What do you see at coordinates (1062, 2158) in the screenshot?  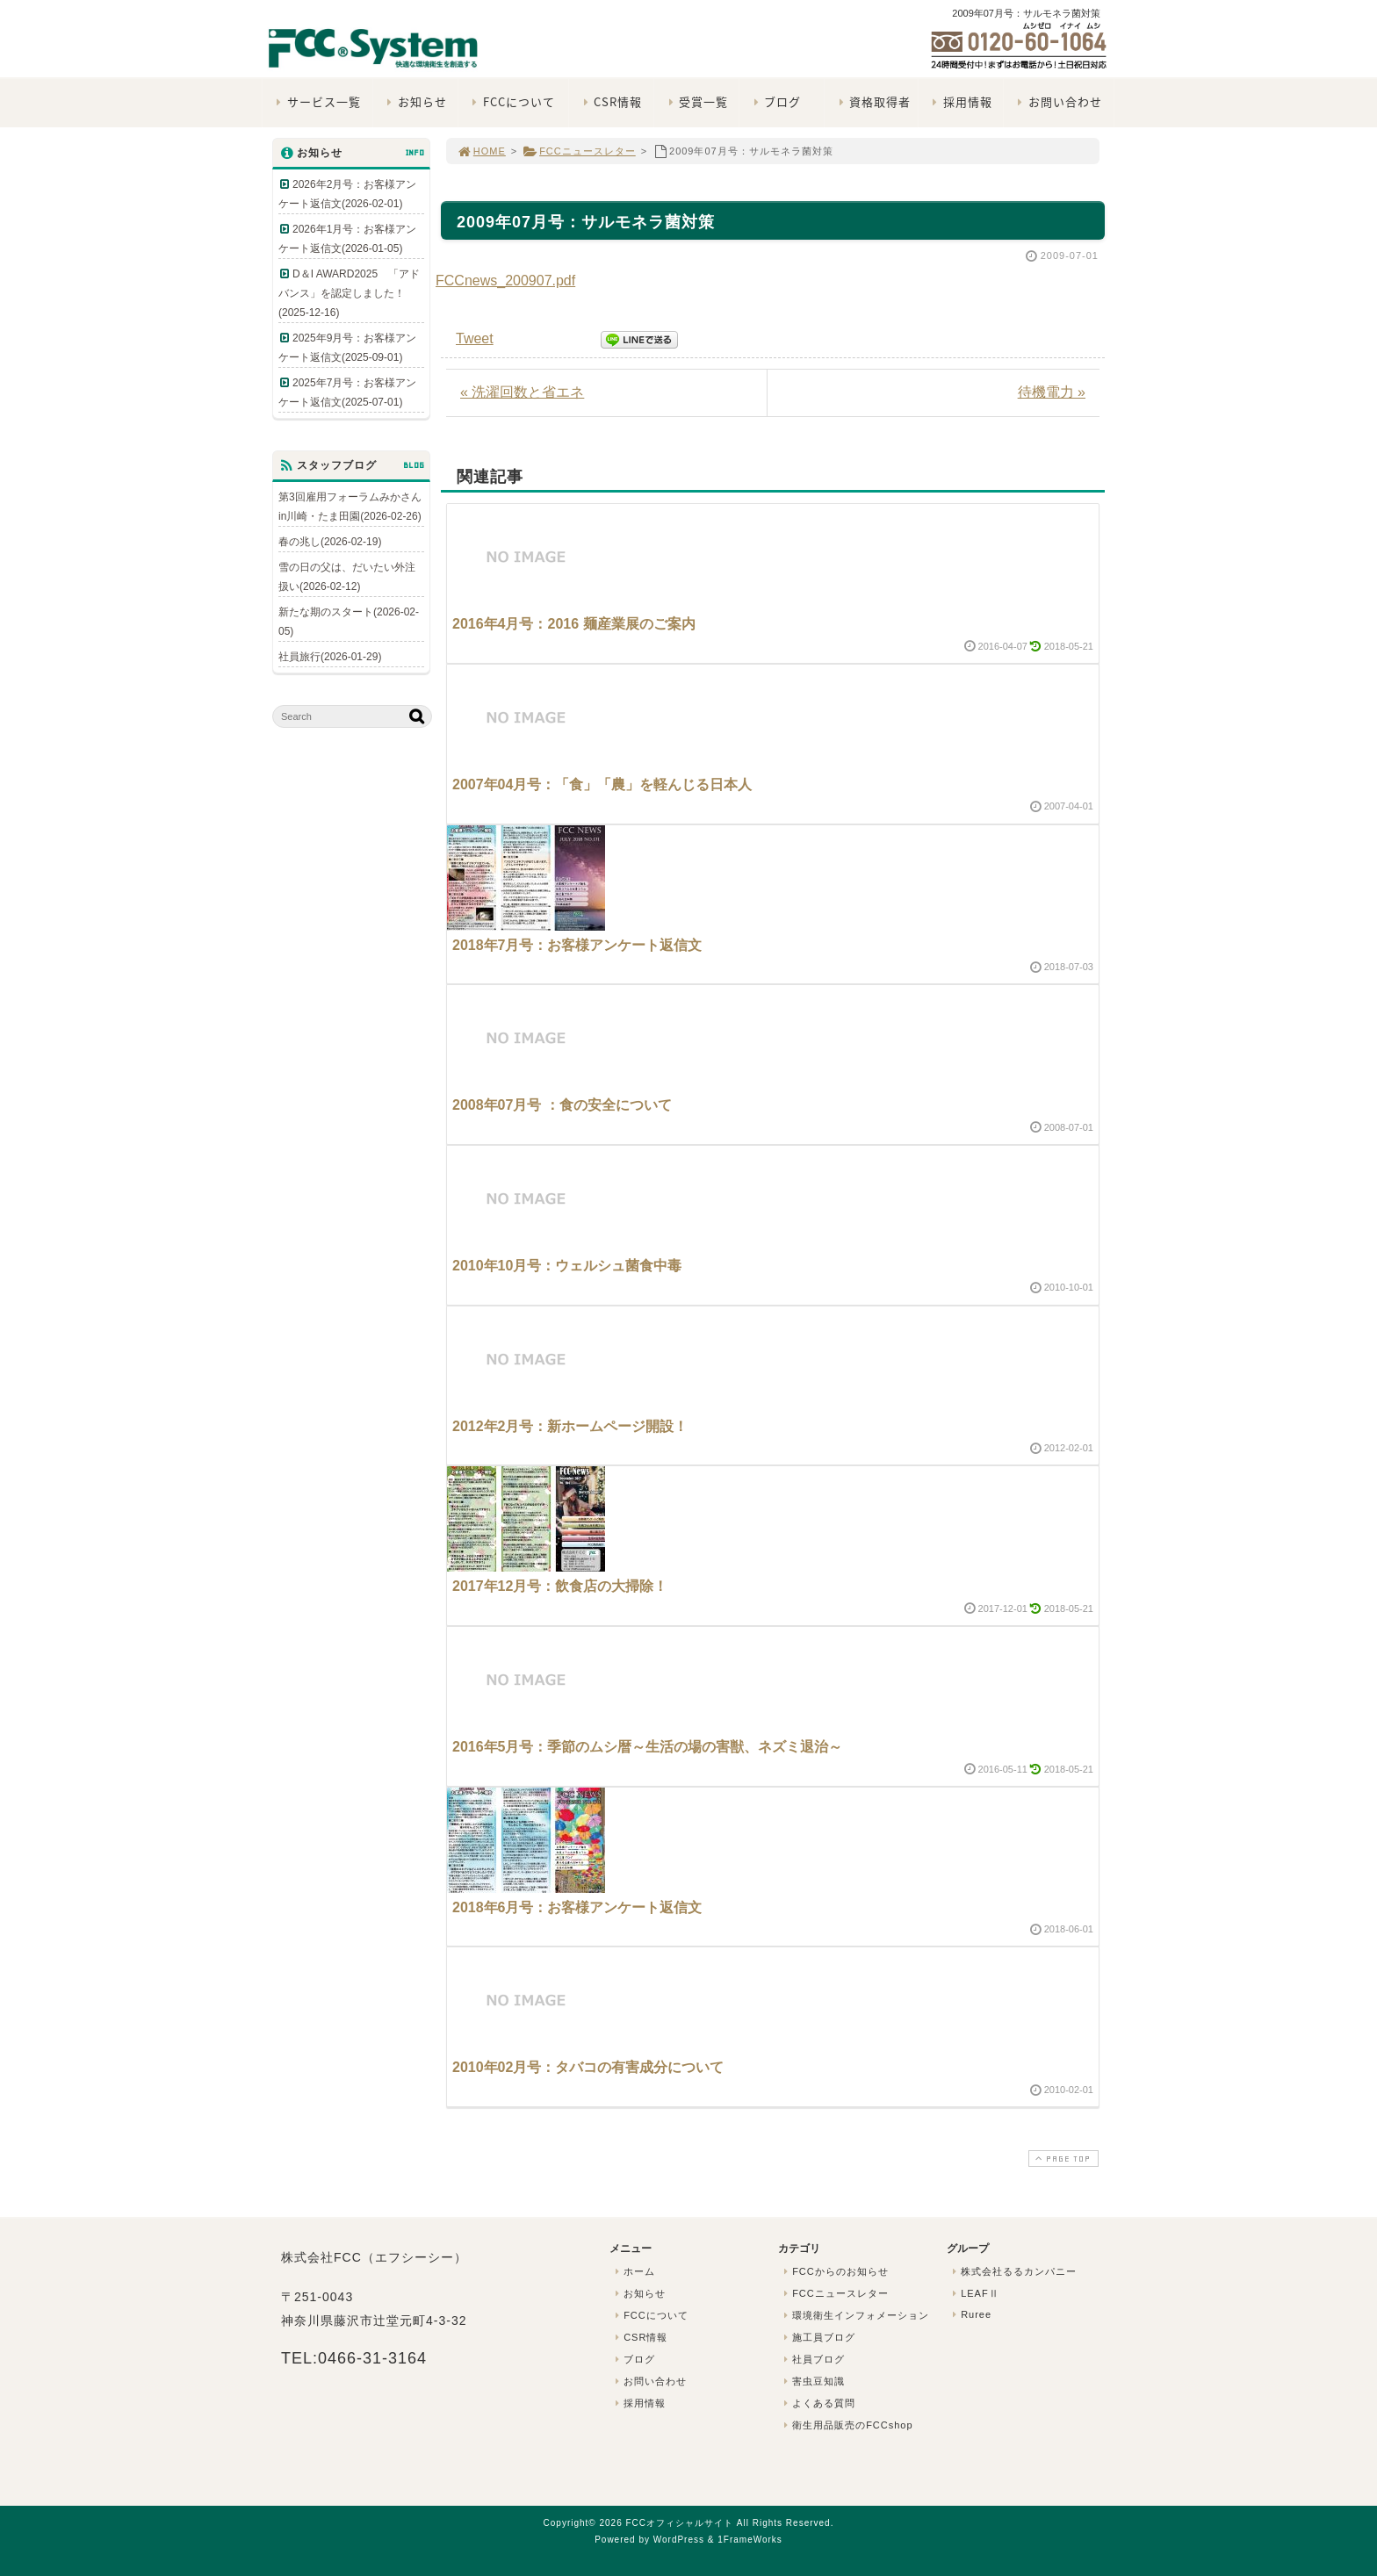 I see `PAGE TOP` at bounding box center [1062, 2158].